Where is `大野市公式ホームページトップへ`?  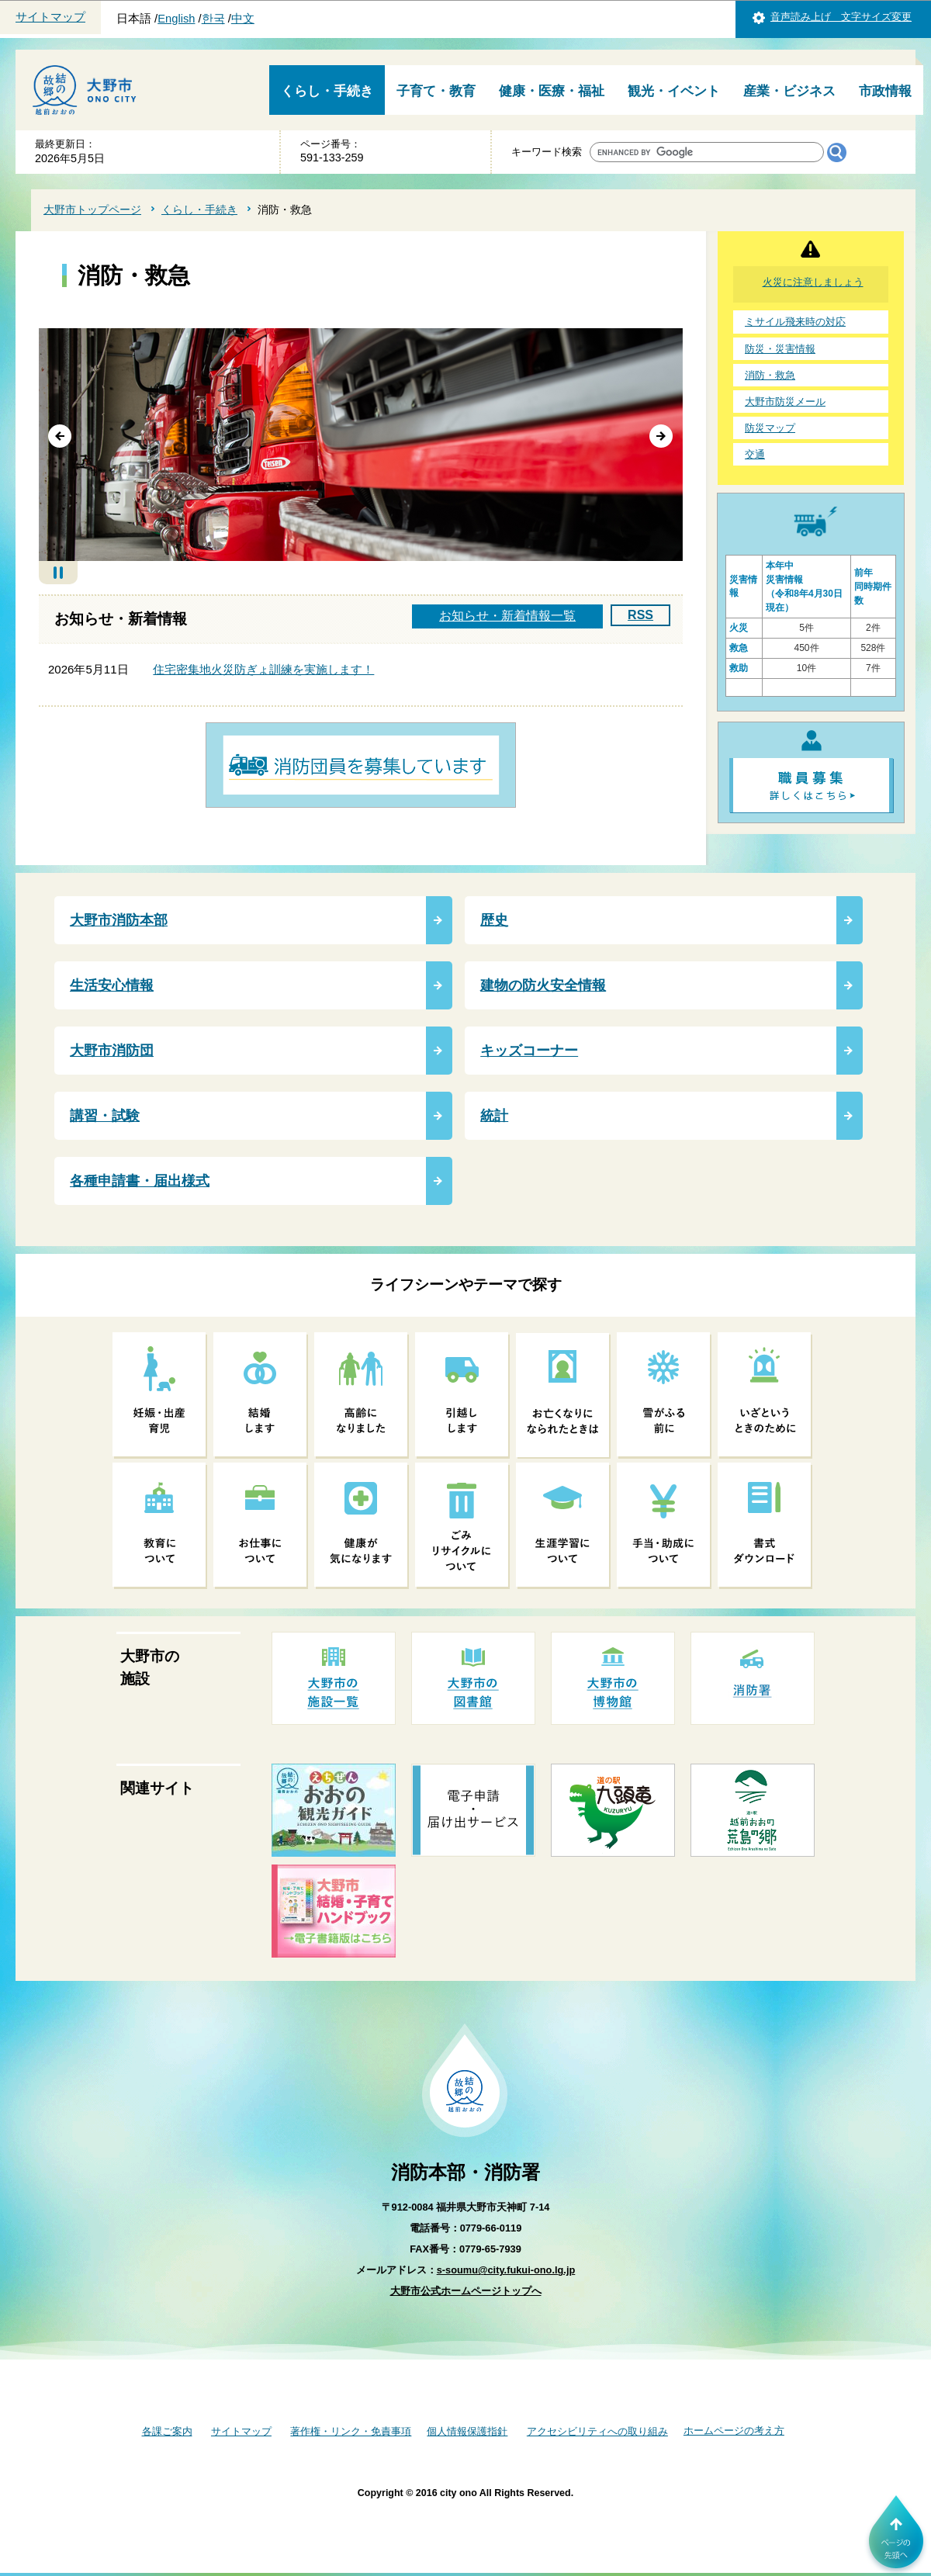 大野市公式ホームページトップへ is located at coordinates (466, 2291).